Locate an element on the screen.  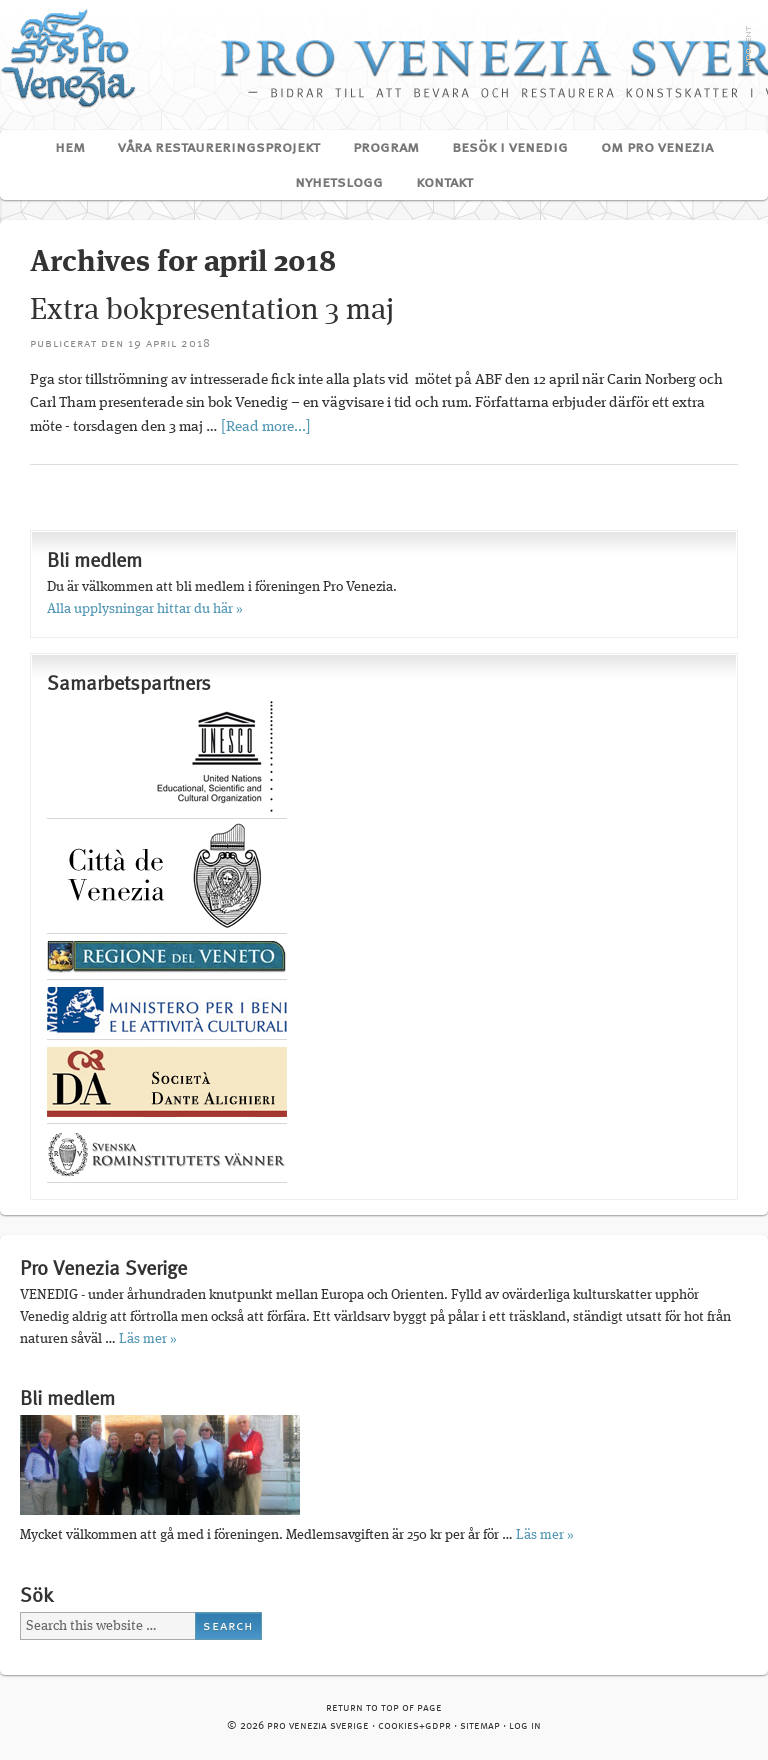
Sitemap is located at coordinates (480, 1726).